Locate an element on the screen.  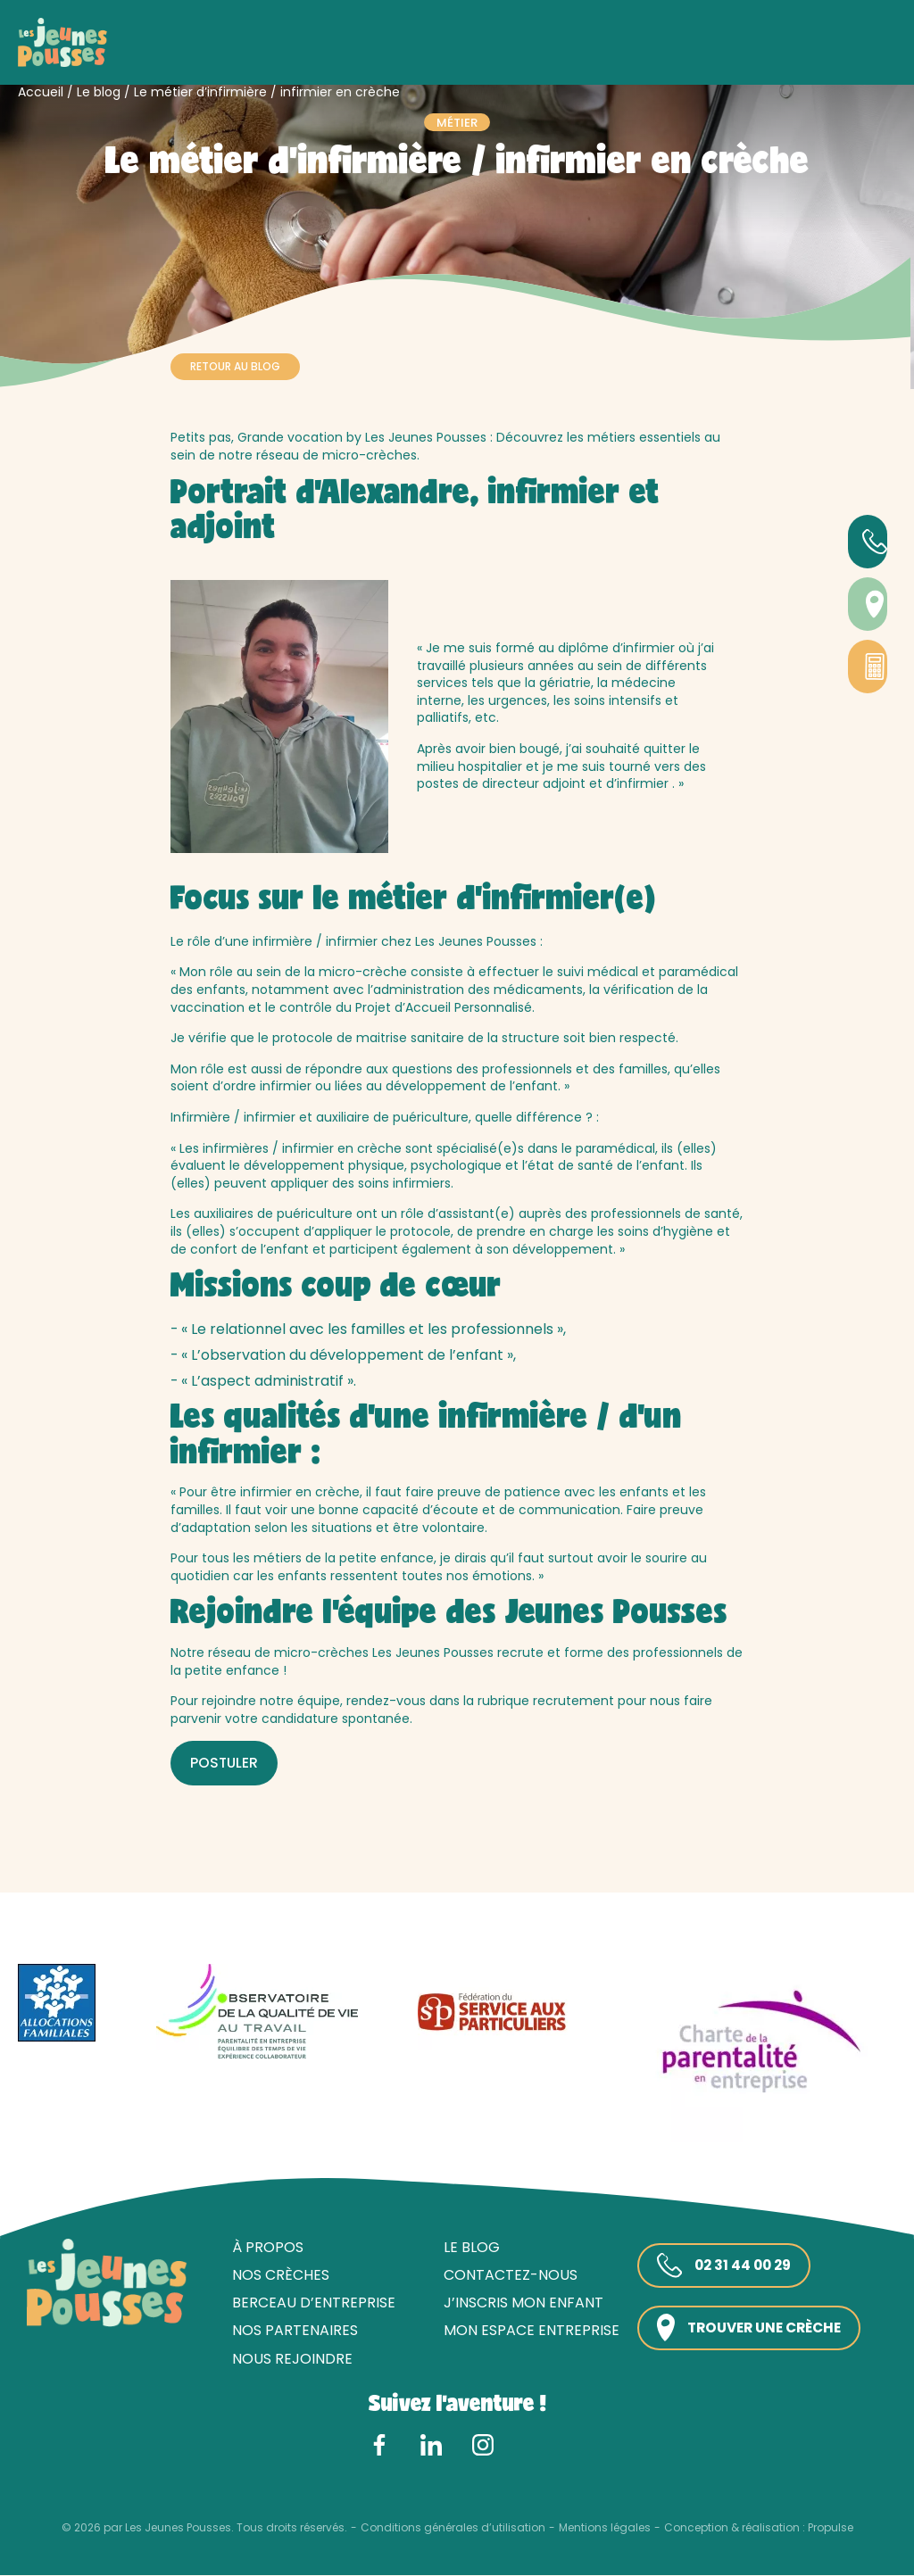
POSTULER is located at coordinates (225, 1762).